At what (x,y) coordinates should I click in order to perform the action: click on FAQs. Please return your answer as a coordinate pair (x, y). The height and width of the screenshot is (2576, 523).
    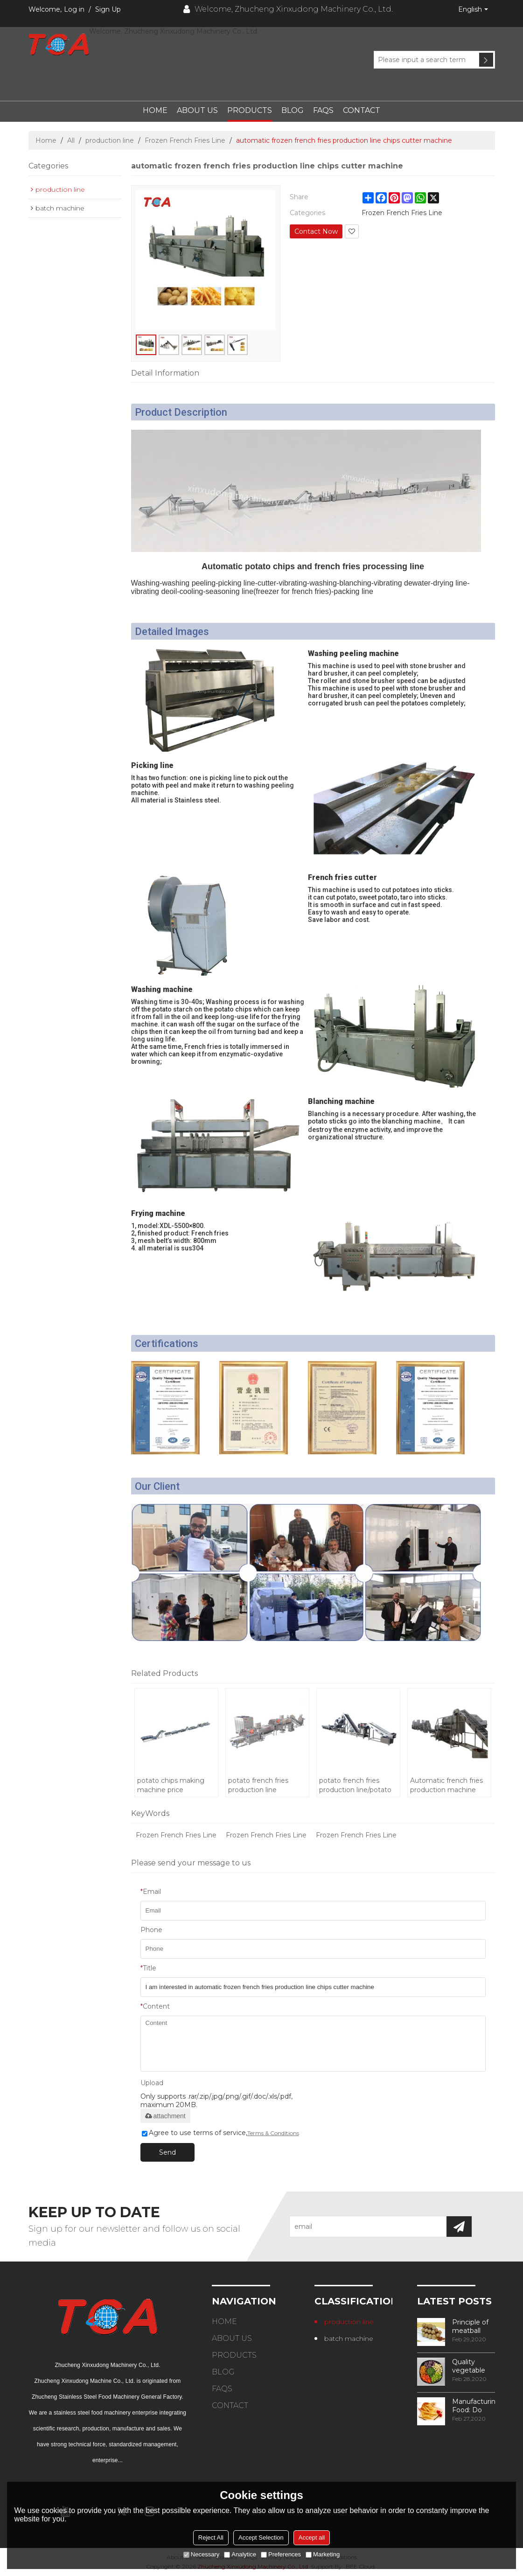
    Looking at the image, I should click on (323, 110).